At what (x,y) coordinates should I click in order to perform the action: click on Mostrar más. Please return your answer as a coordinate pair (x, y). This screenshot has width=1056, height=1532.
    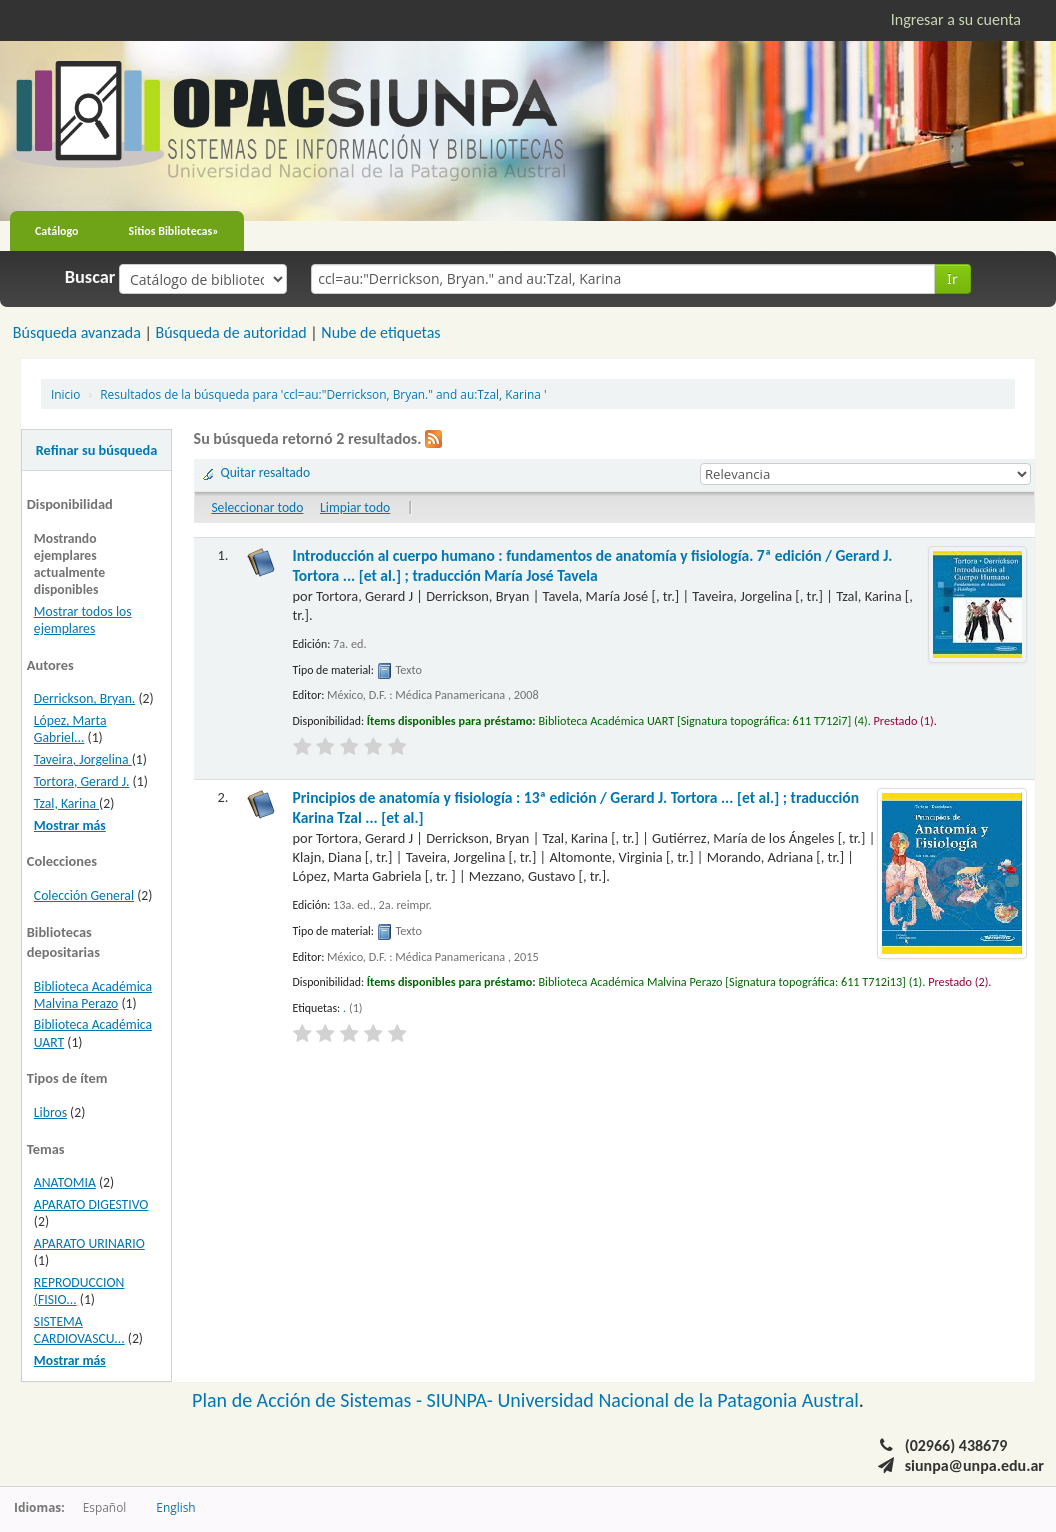
    Looking at the image, I should click on (70, 825).